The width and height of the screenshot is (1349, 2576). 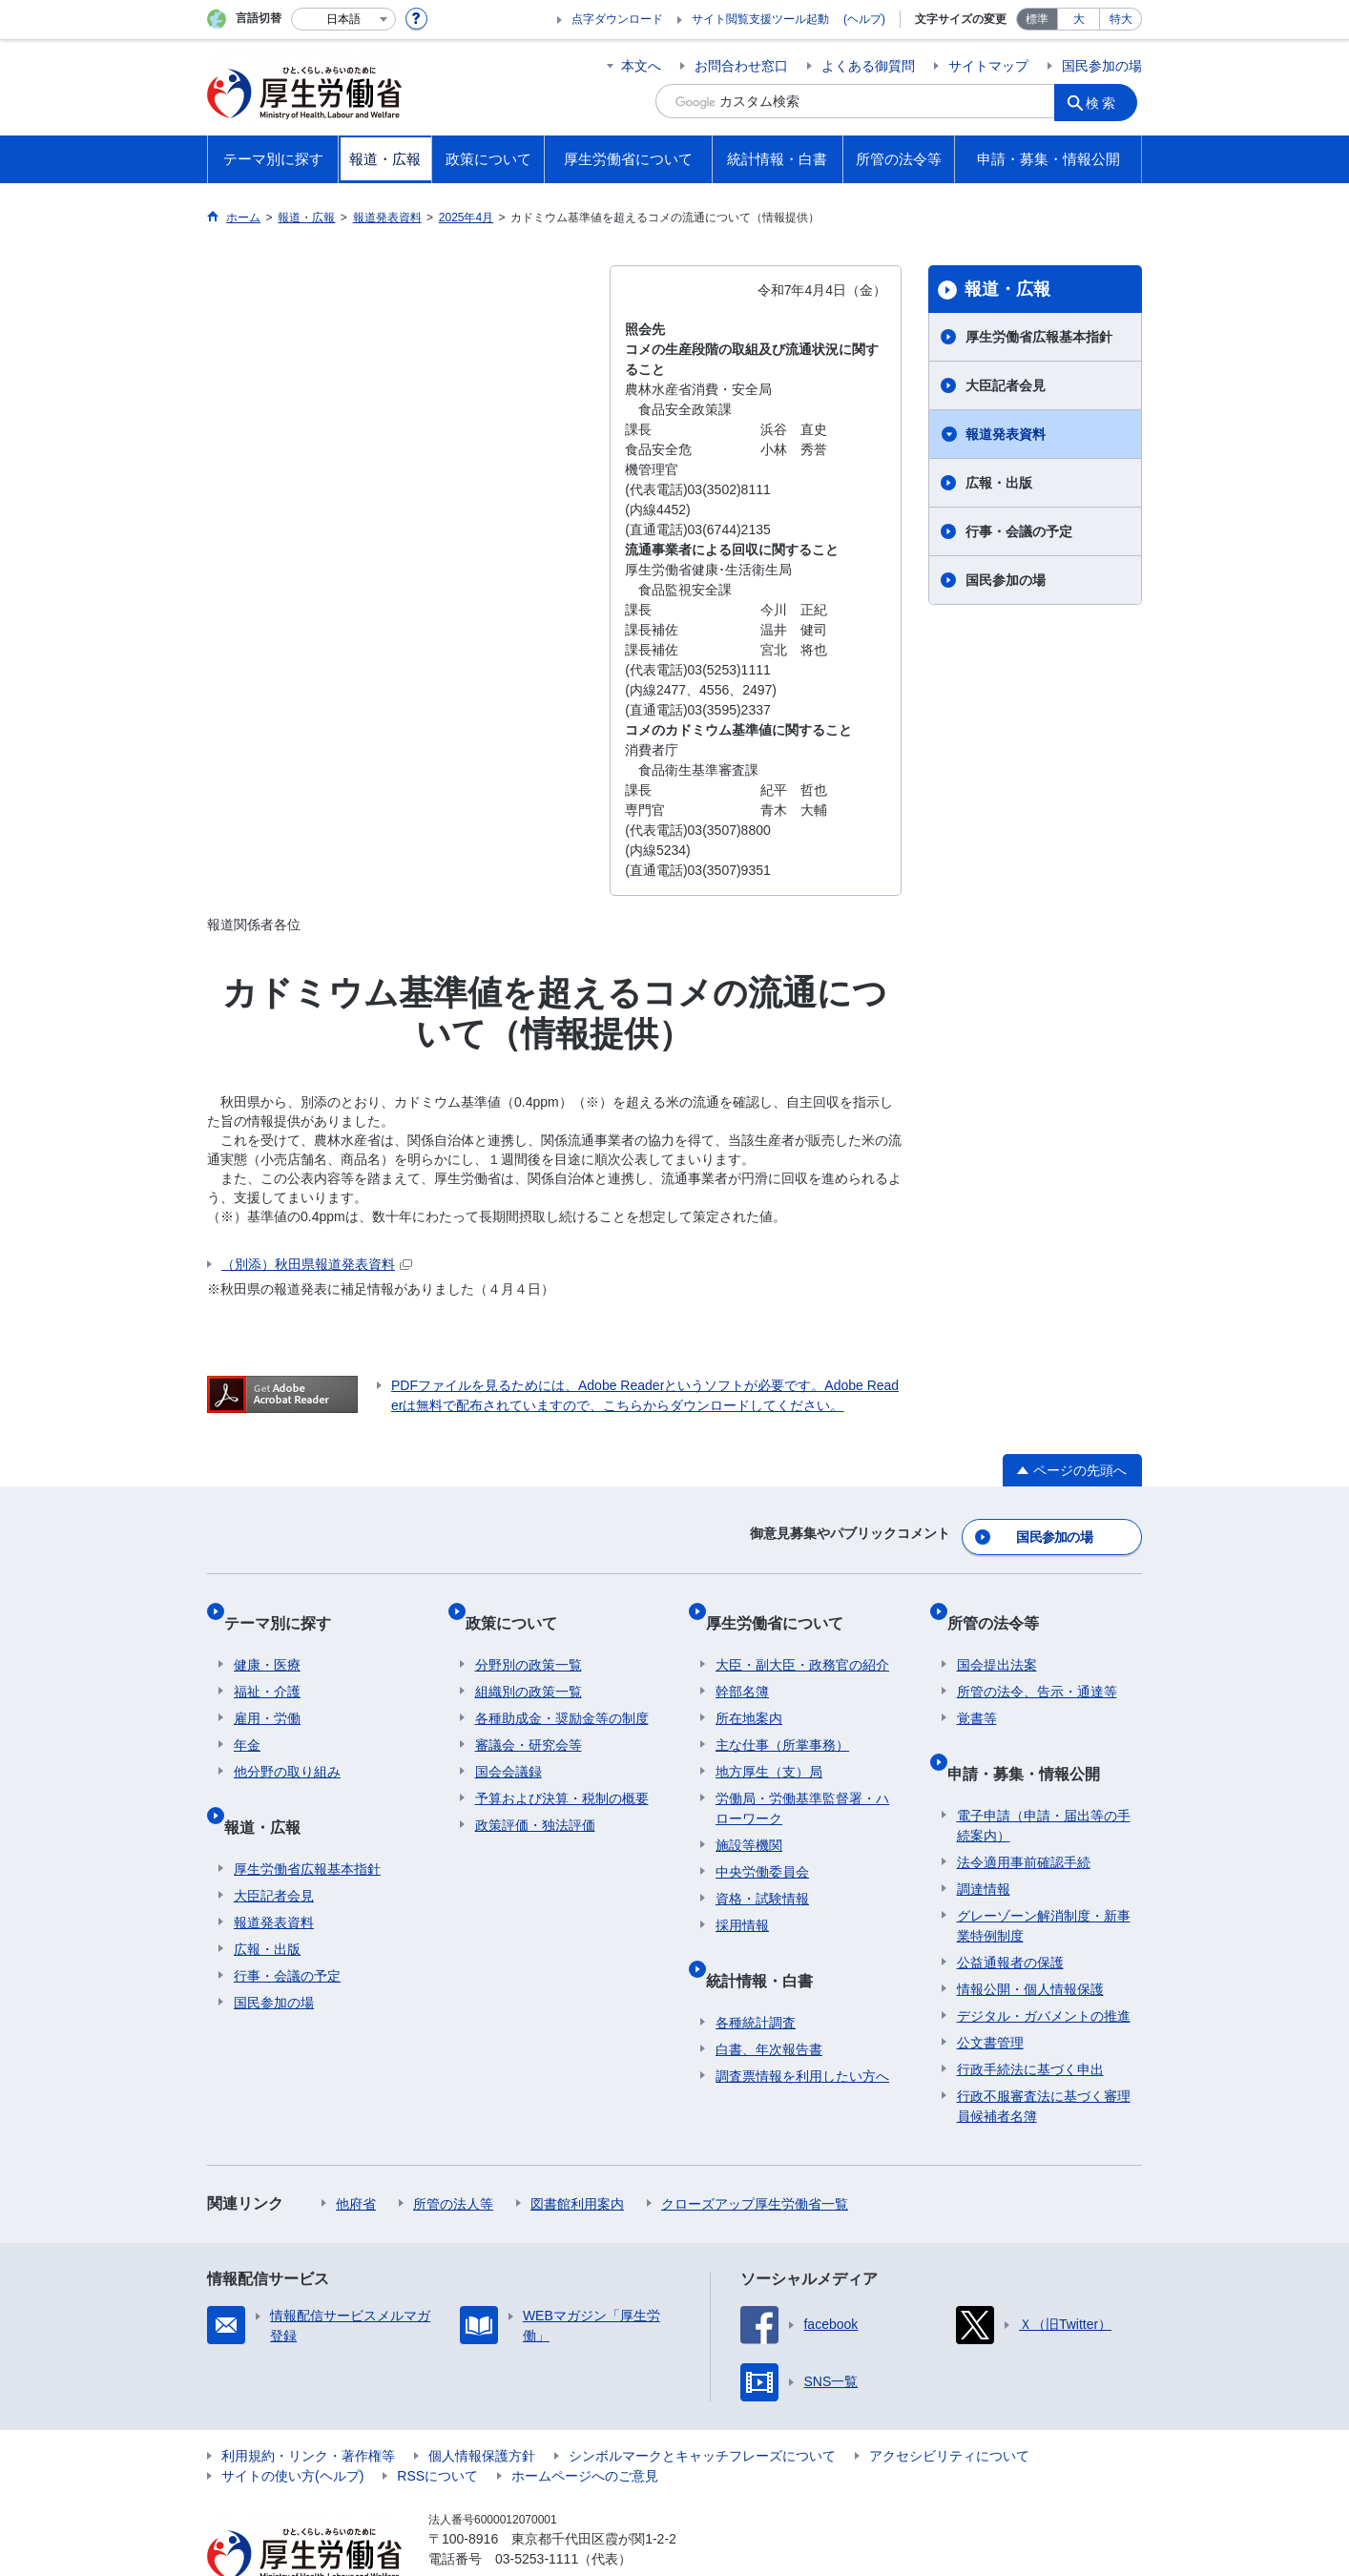 I want to click on 政策評価・独法評価, so click(x=535, y=1796).